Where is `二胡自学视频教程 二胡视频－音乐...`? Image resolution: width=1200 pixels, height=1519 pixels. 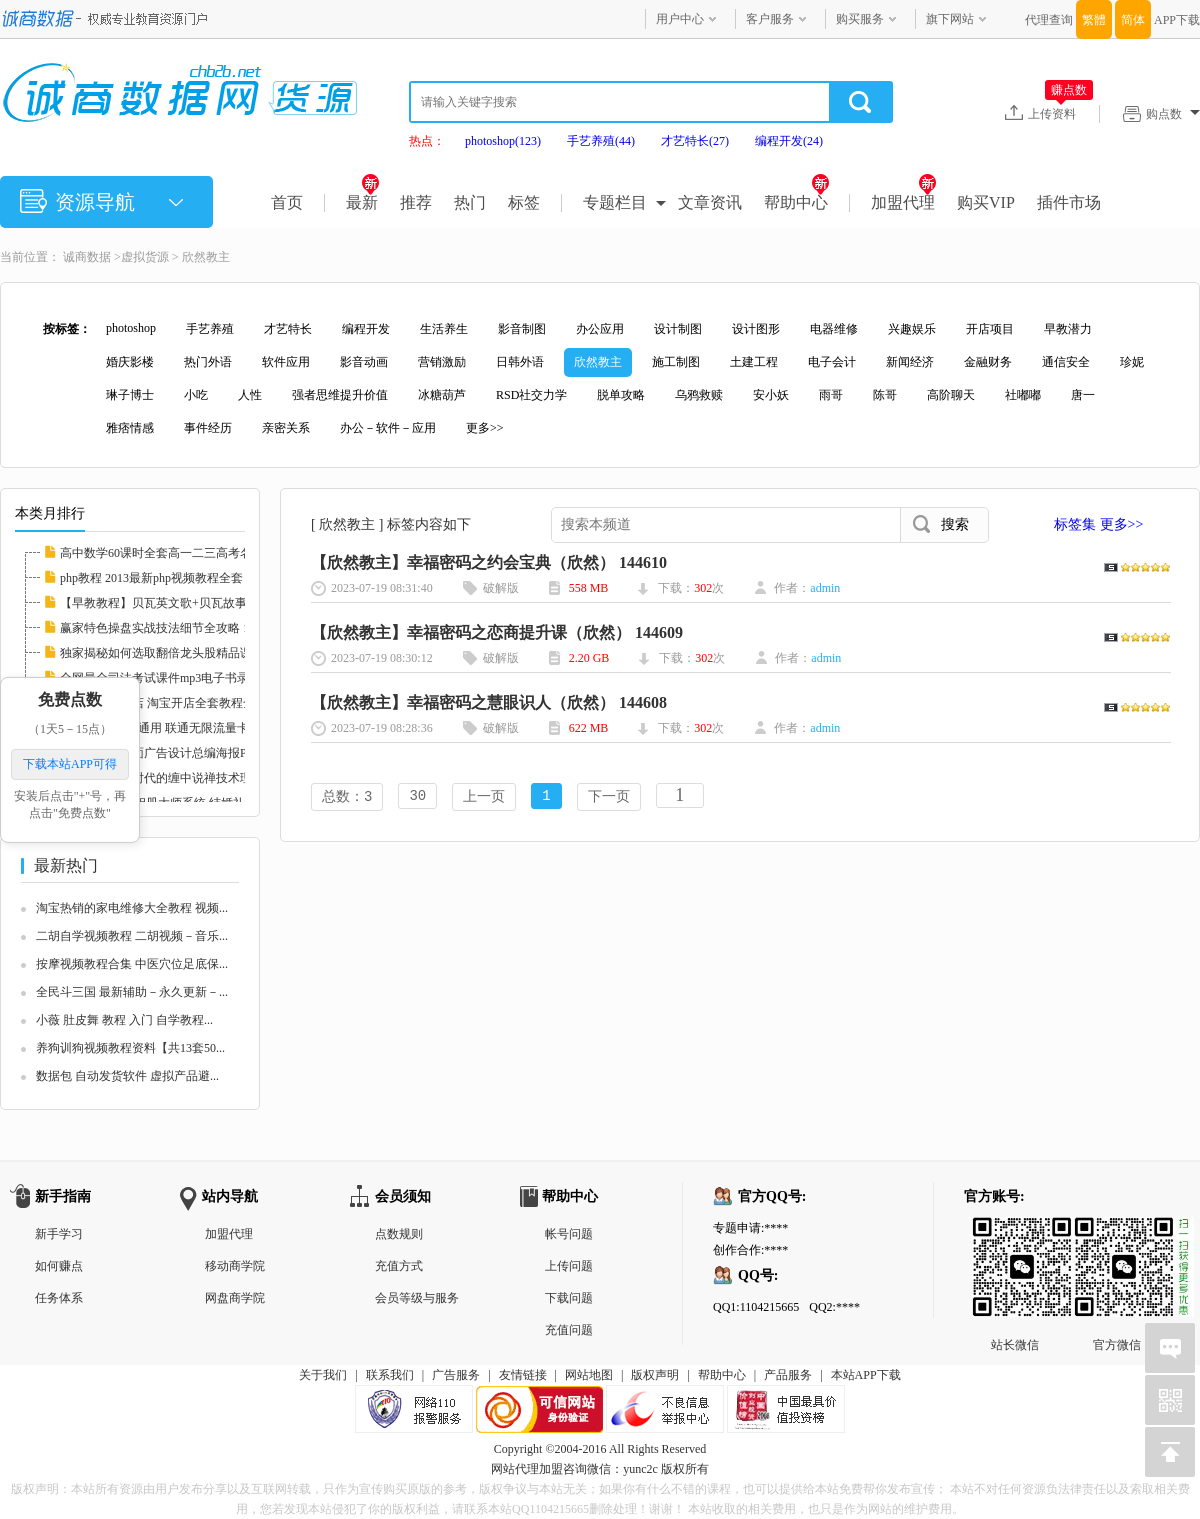
二胡自学视频教程 二胡视频－音乐... is located at coordinates (132, 936).